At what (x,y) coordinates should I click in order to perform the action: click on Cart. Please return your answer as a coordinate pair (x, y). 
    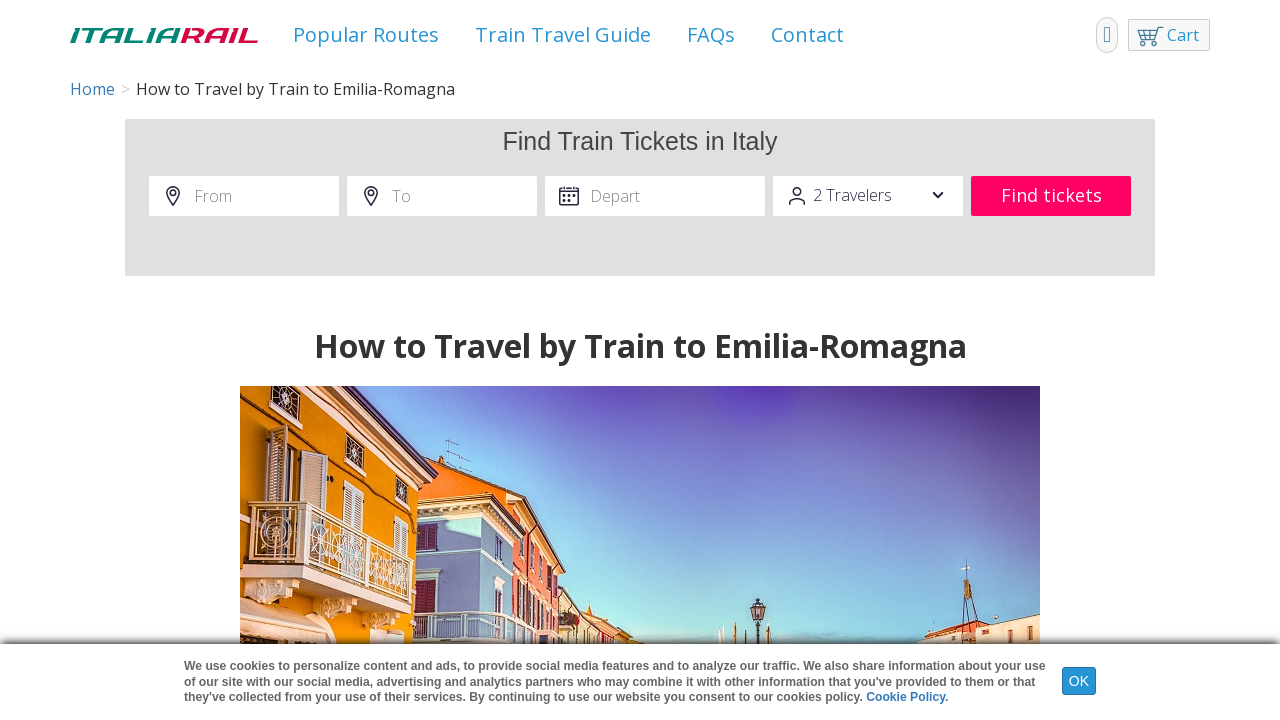
    Looking at the image, I should click on (1183, 35).